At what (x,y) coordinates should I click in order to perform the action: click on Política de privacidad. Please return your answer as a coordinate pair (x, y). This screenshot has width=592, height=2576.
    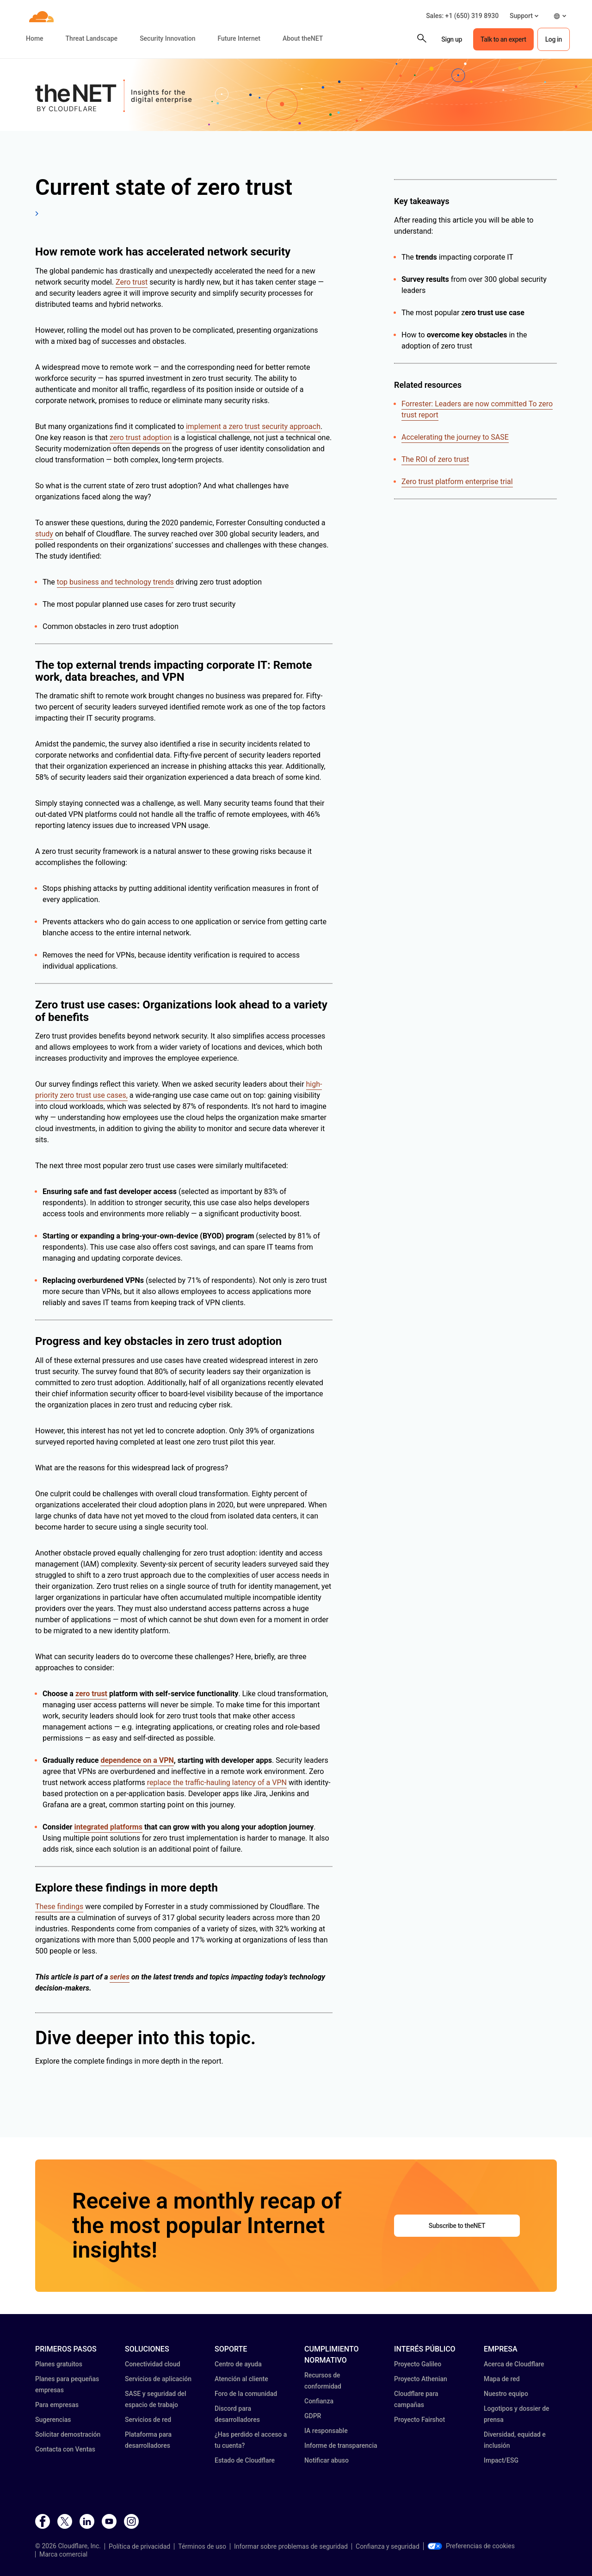
    Looking at the image, I should click on (139, 2546).